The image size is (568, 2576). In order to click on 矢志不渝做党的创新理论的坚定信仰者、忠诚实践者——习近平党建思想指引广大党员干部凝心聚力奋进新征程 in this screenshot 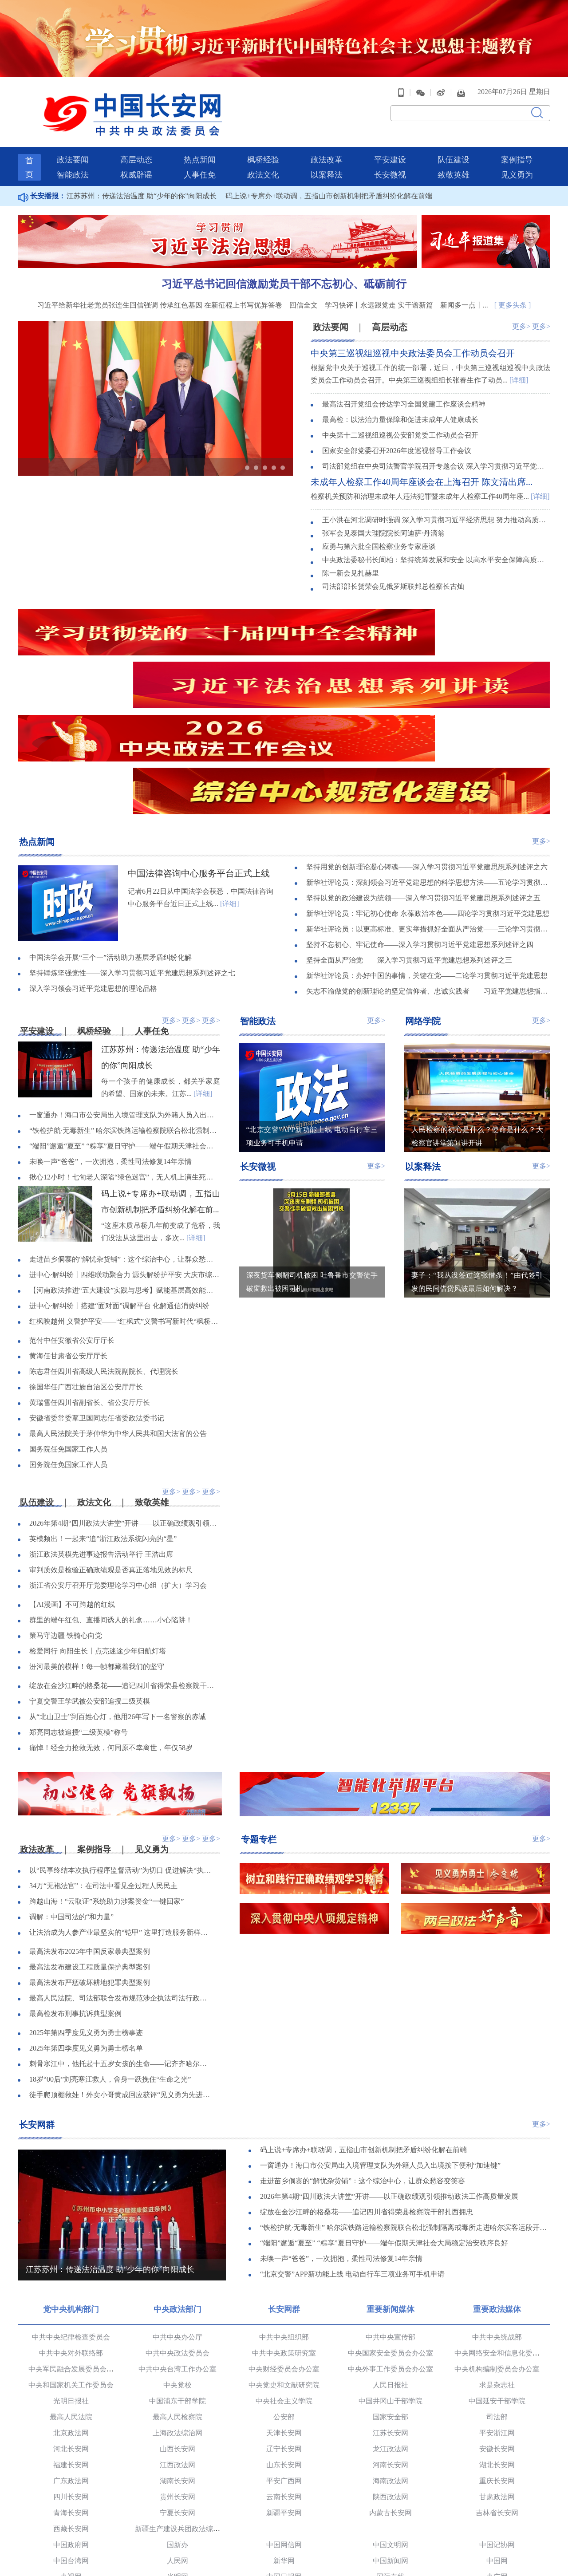, I will do `click(428, 875)`.